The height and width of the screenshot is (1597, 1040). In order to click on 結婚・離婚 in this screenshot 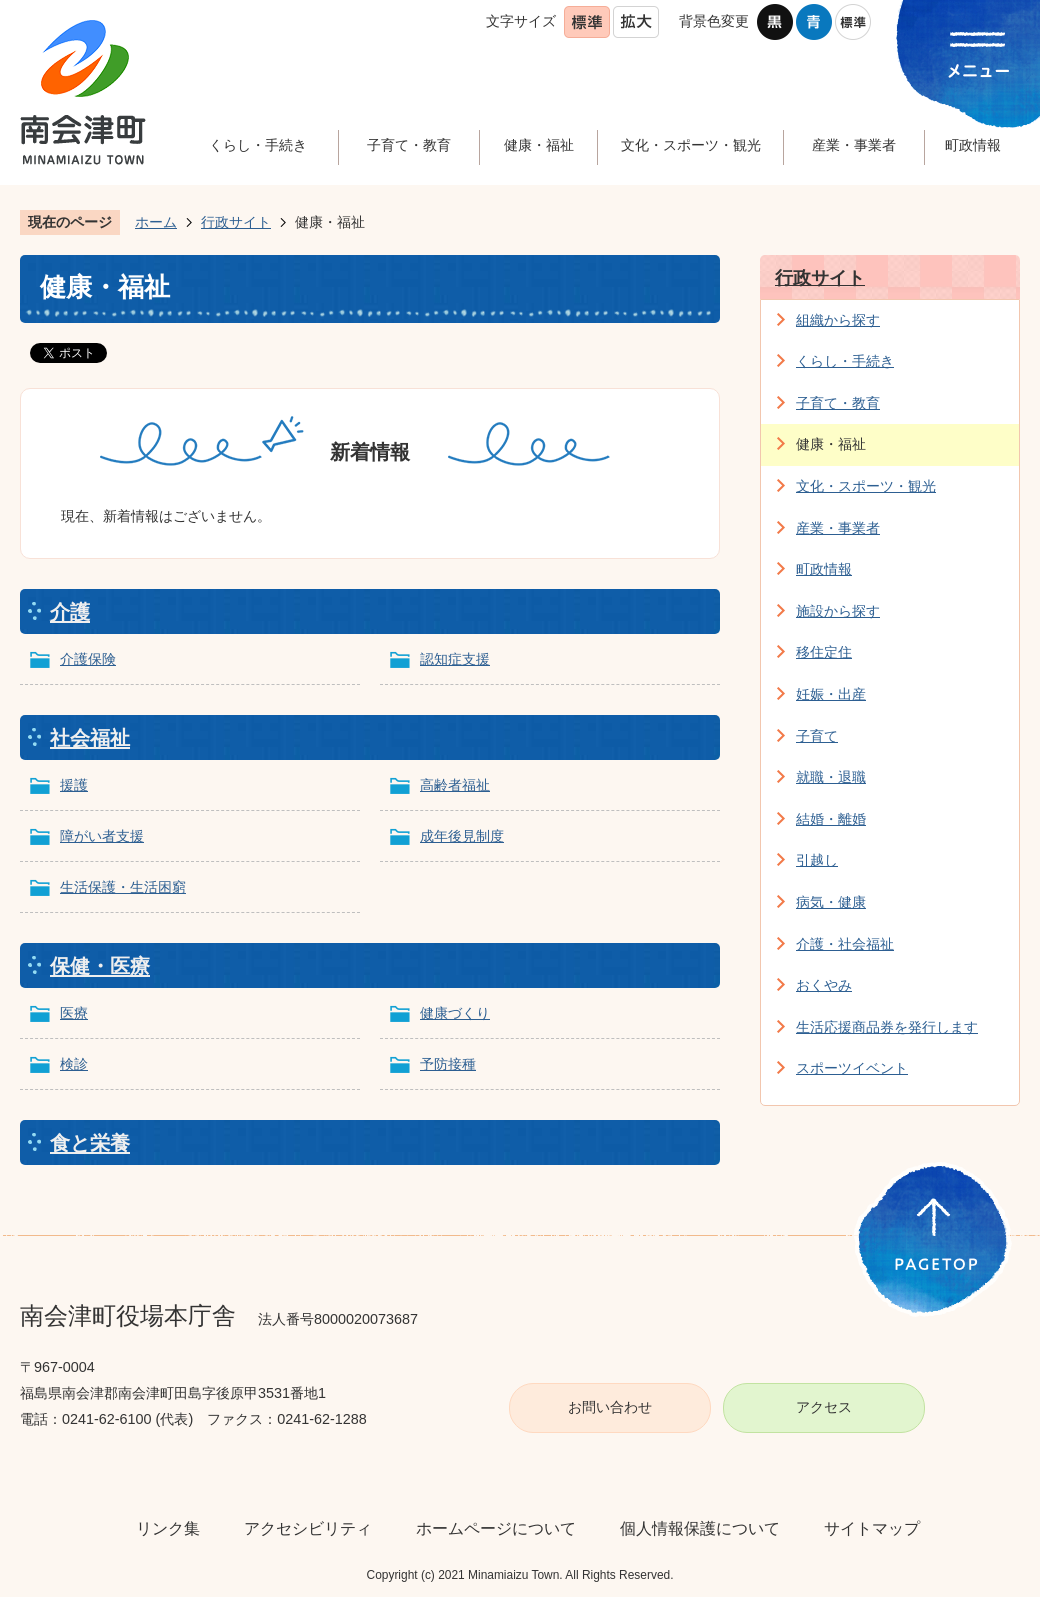, I will do `click(831, 819)`.